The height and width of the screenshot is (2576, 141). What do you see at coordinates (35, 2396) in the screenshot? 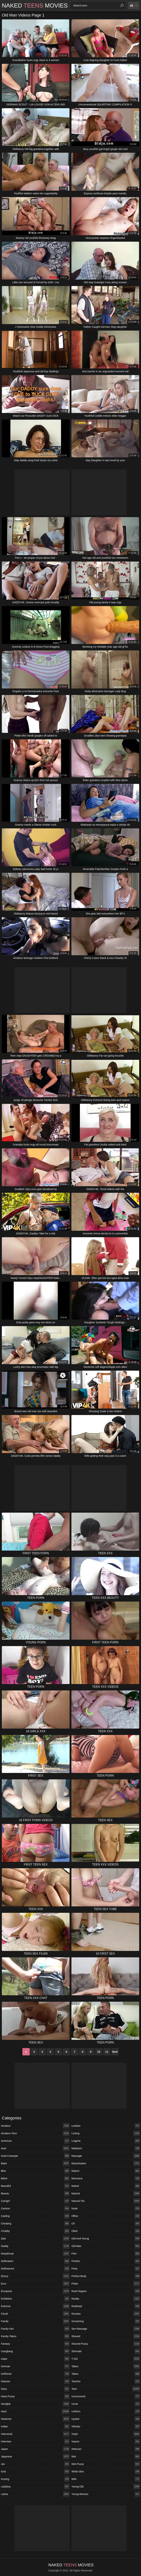
I see `hairy-pussy` at bounding box center [35, 2396].